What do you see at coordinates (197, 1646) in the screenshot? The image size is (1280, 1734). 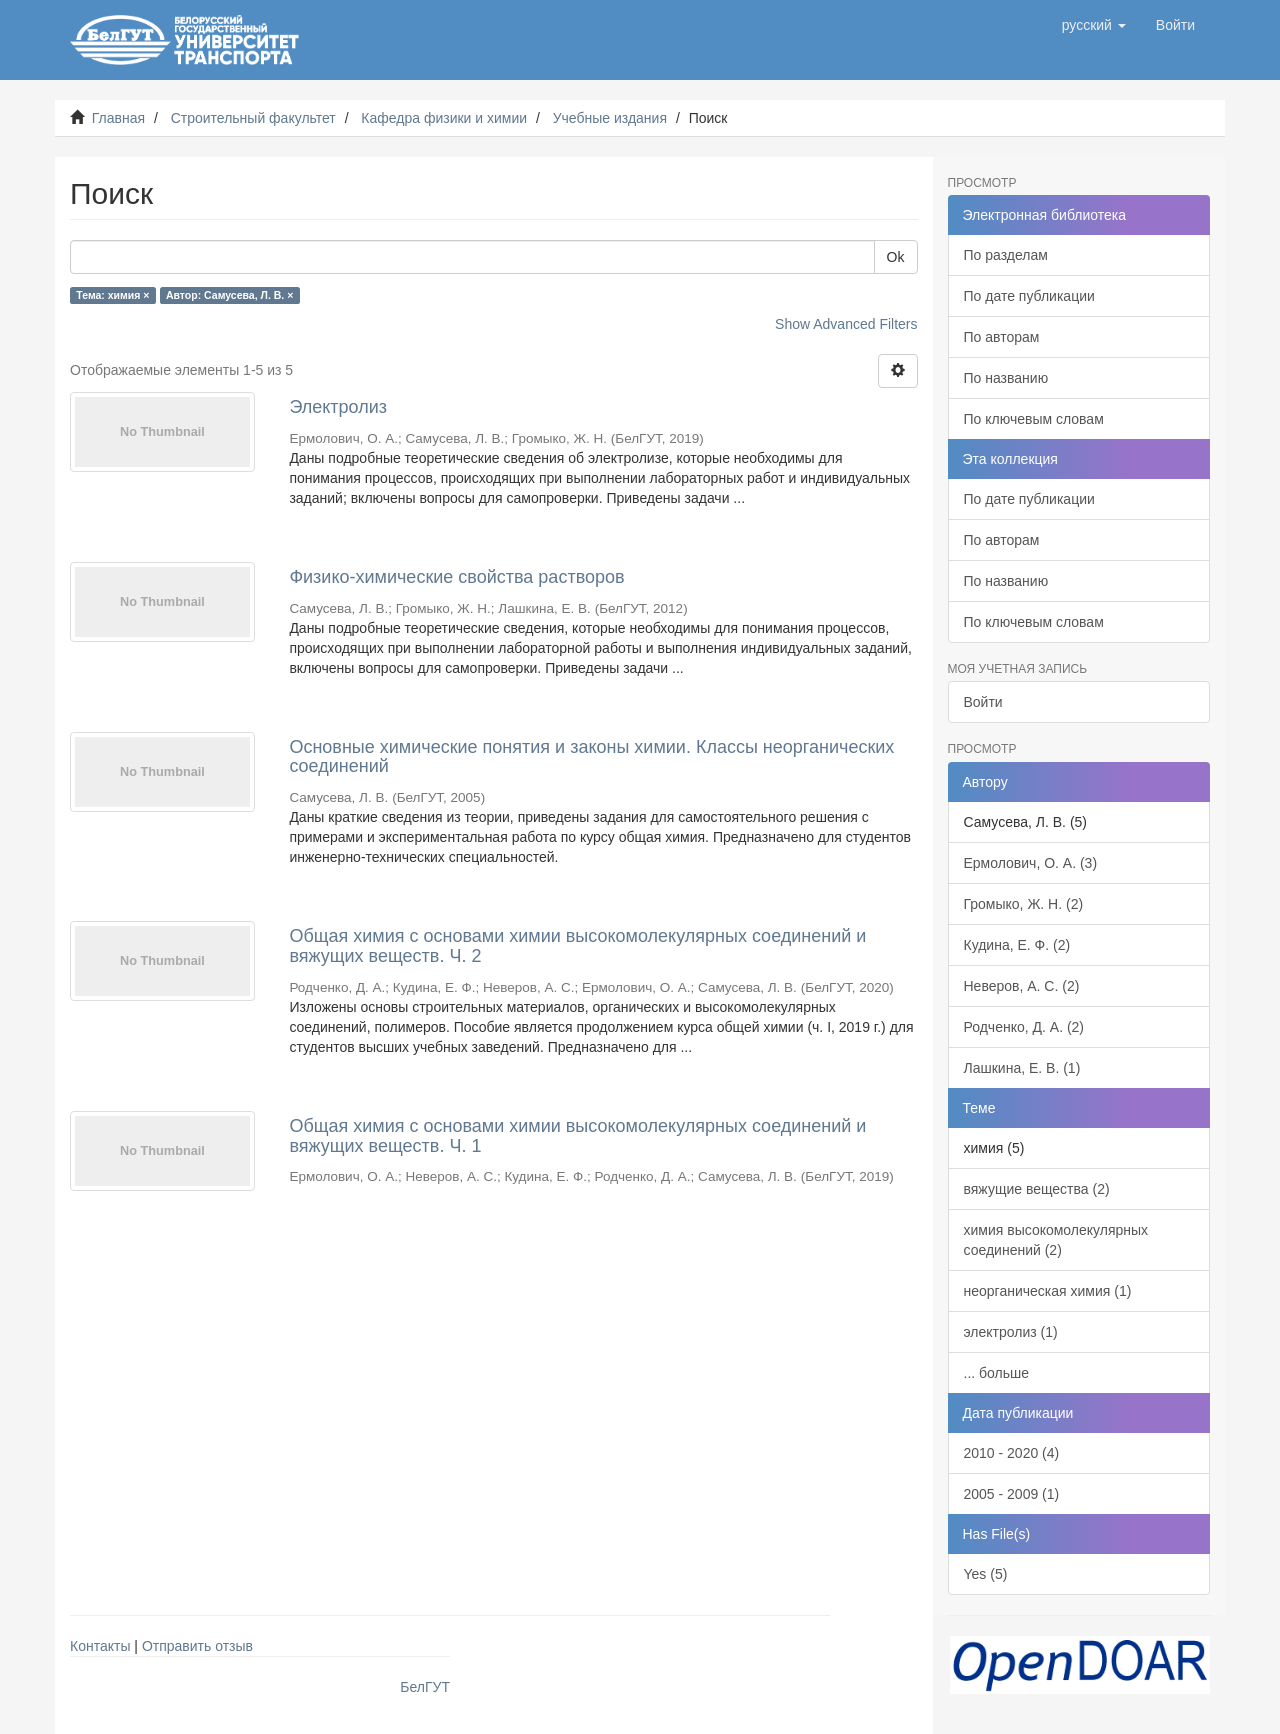 I see `Отправить отзыв` at bounding box center [197, 1646].